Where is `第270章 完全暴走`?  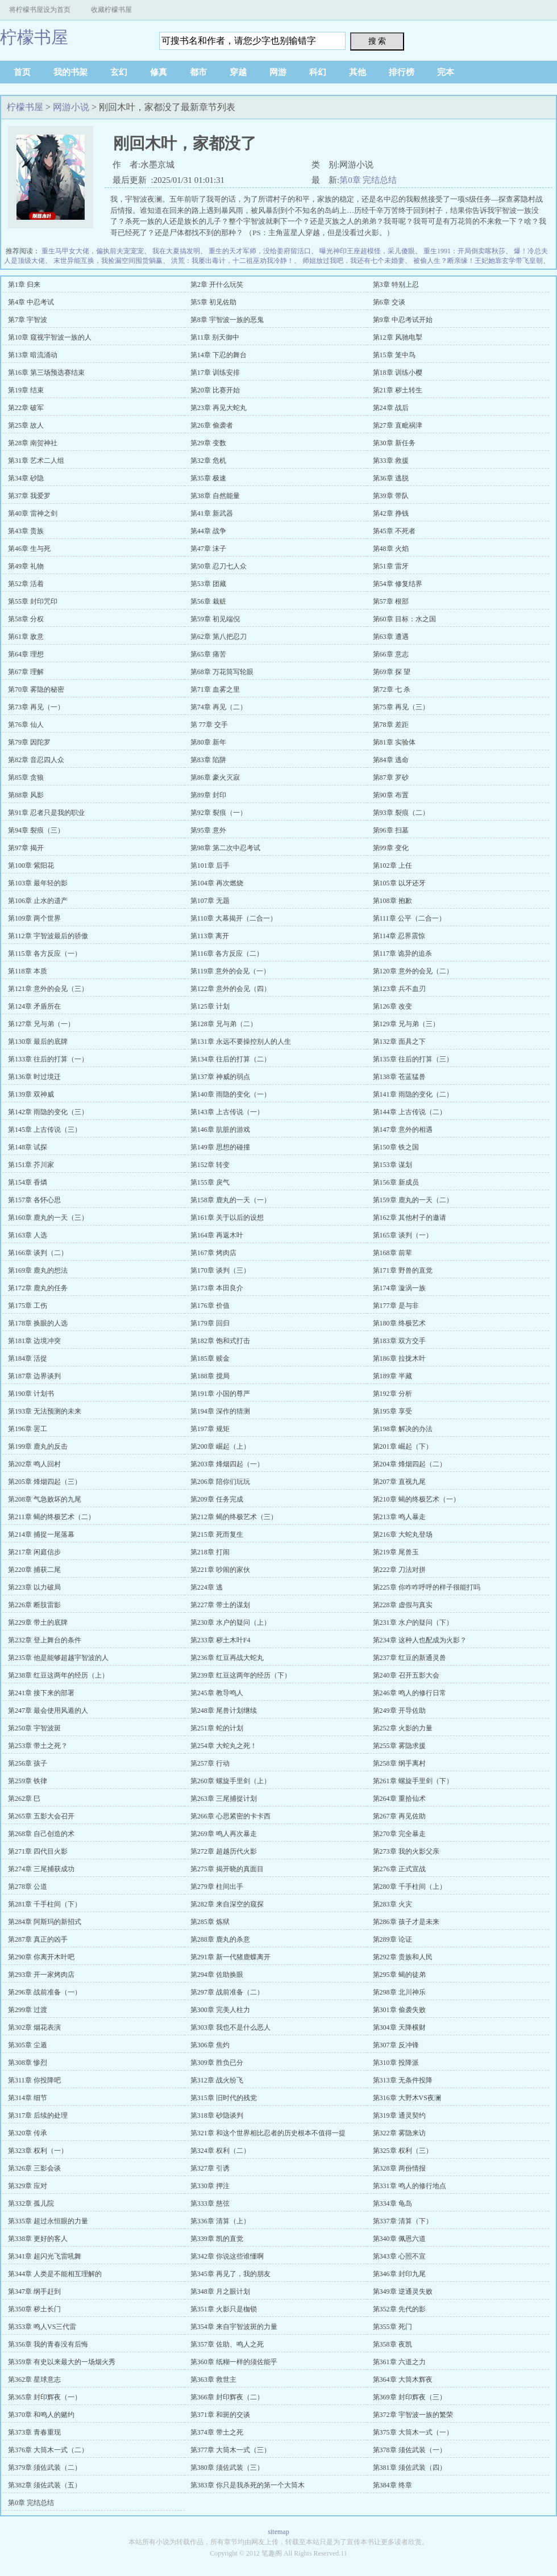 第270章 完全暴走 is located at coordinates (399, 1834).